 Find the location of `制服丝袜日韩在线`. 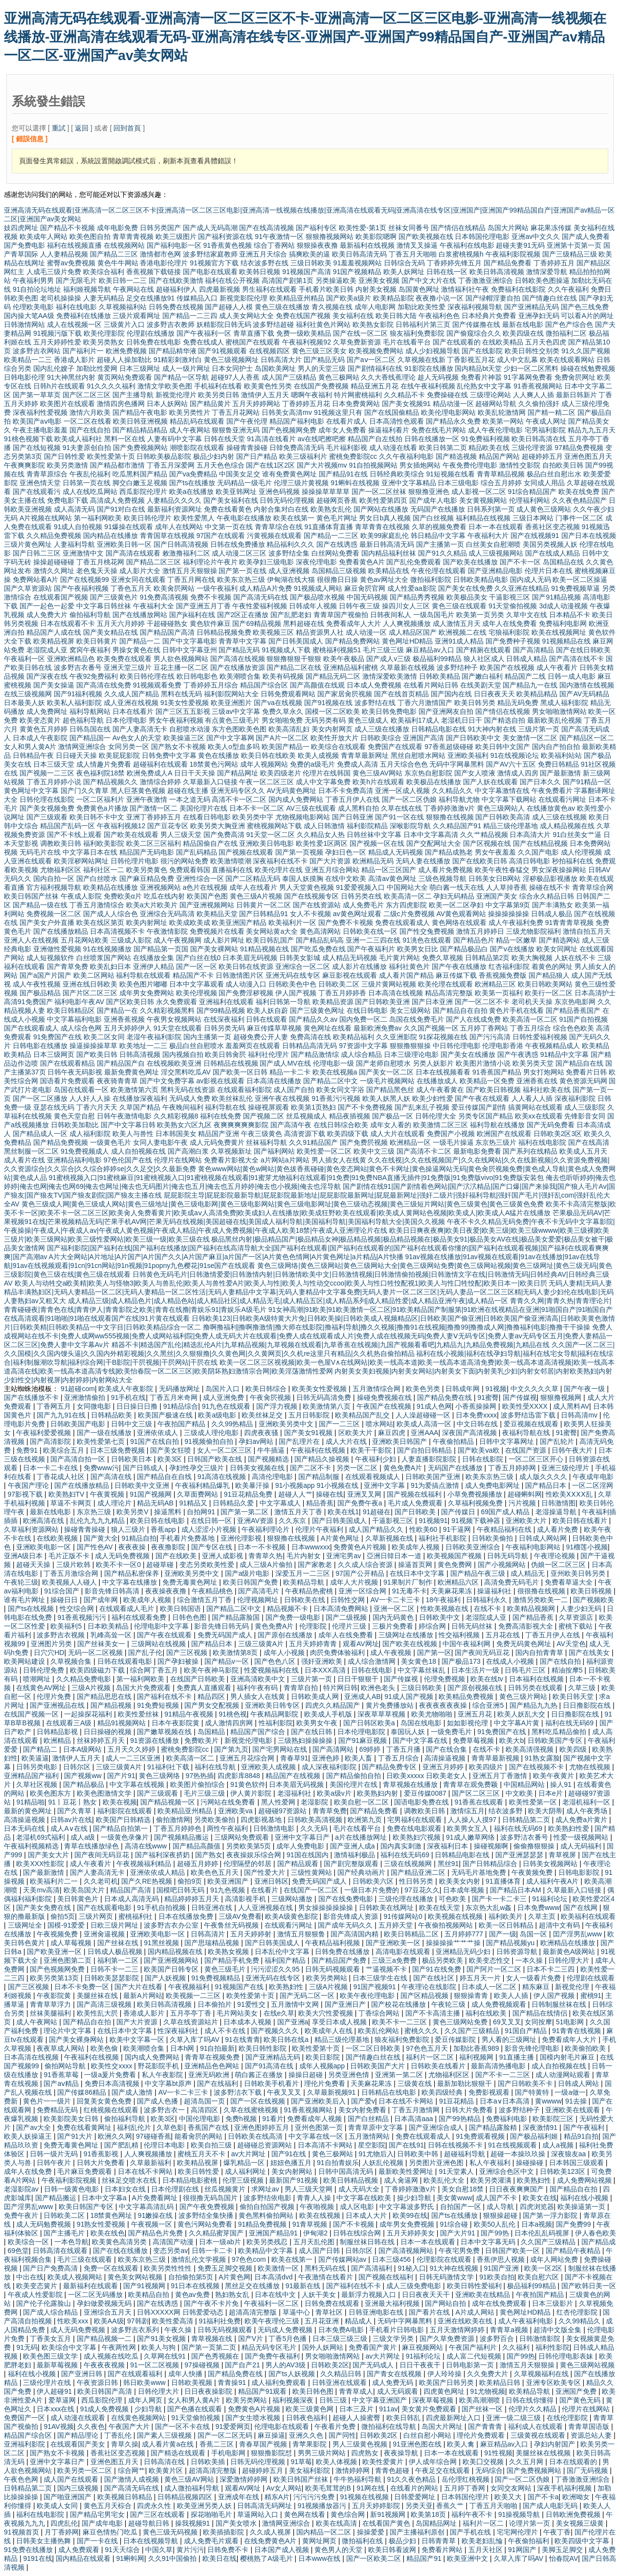

制服丝袜日韩在线 is located at coordinates (368, 2242).